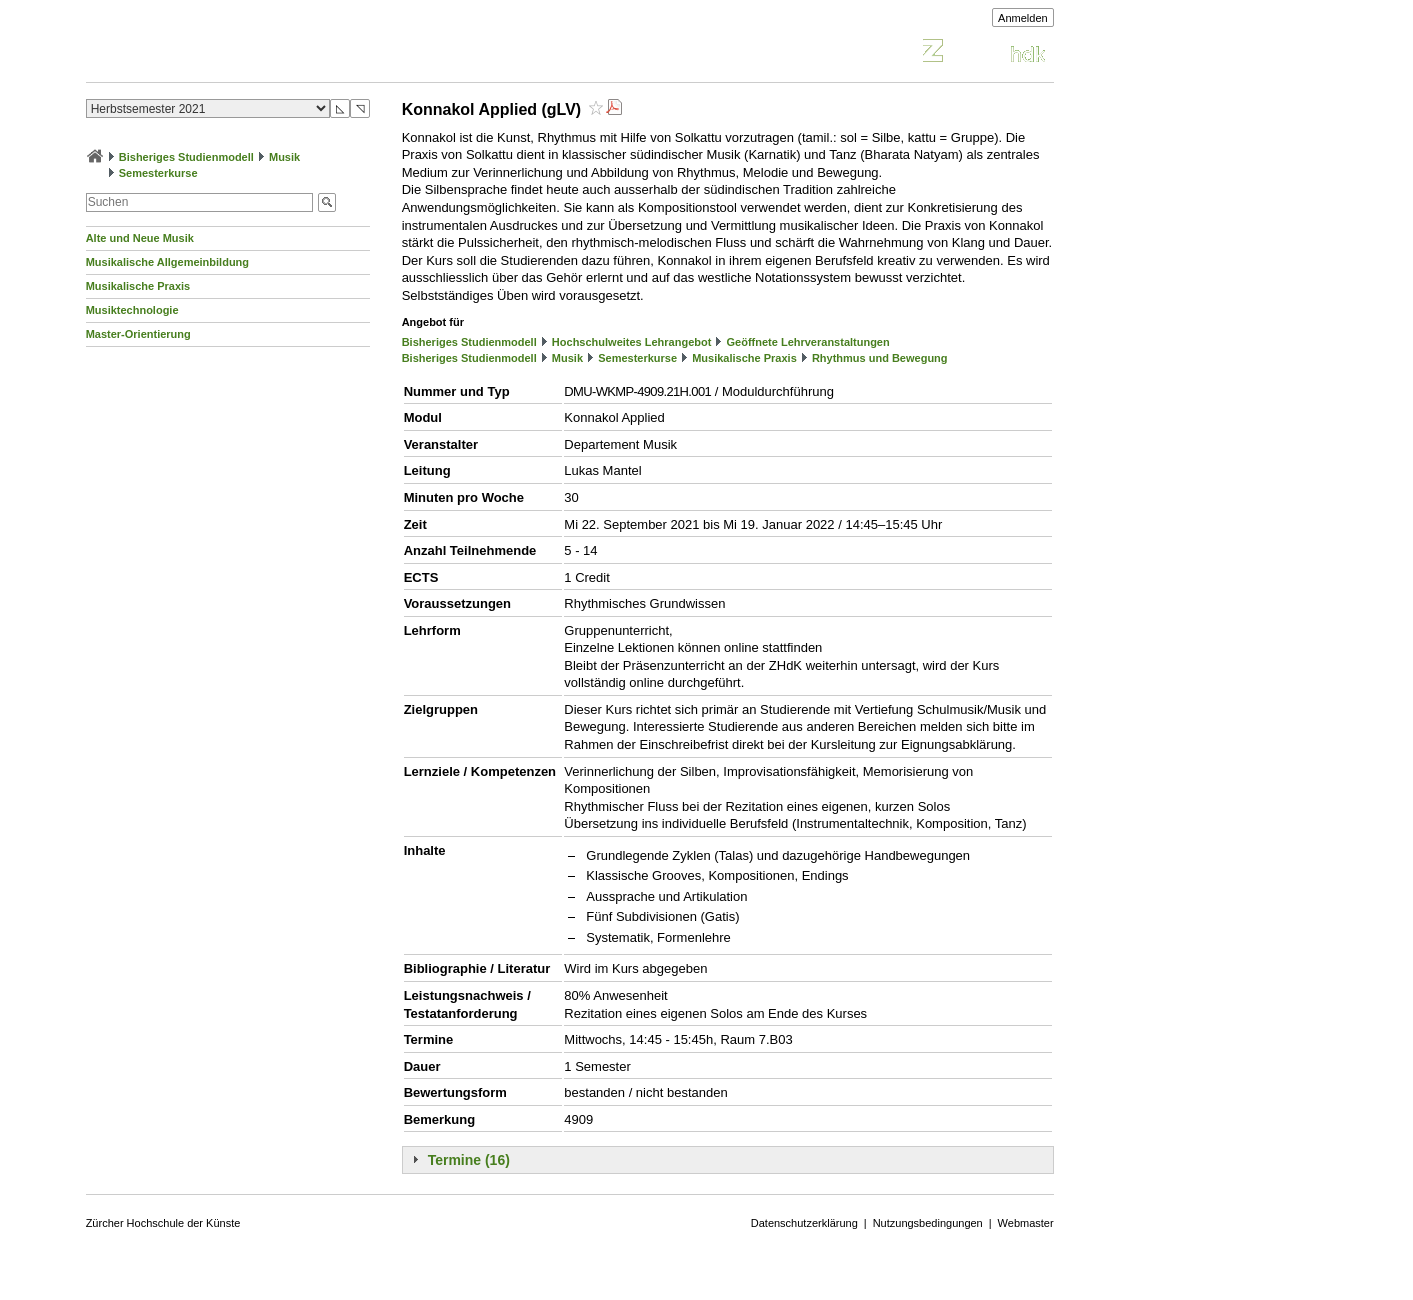 The image size is (1413, 1300). What do you see at coordinates (233, 53) in the screenshot?
I see `Vorlesungsverzeichnis` at bounding box center [233, 53].